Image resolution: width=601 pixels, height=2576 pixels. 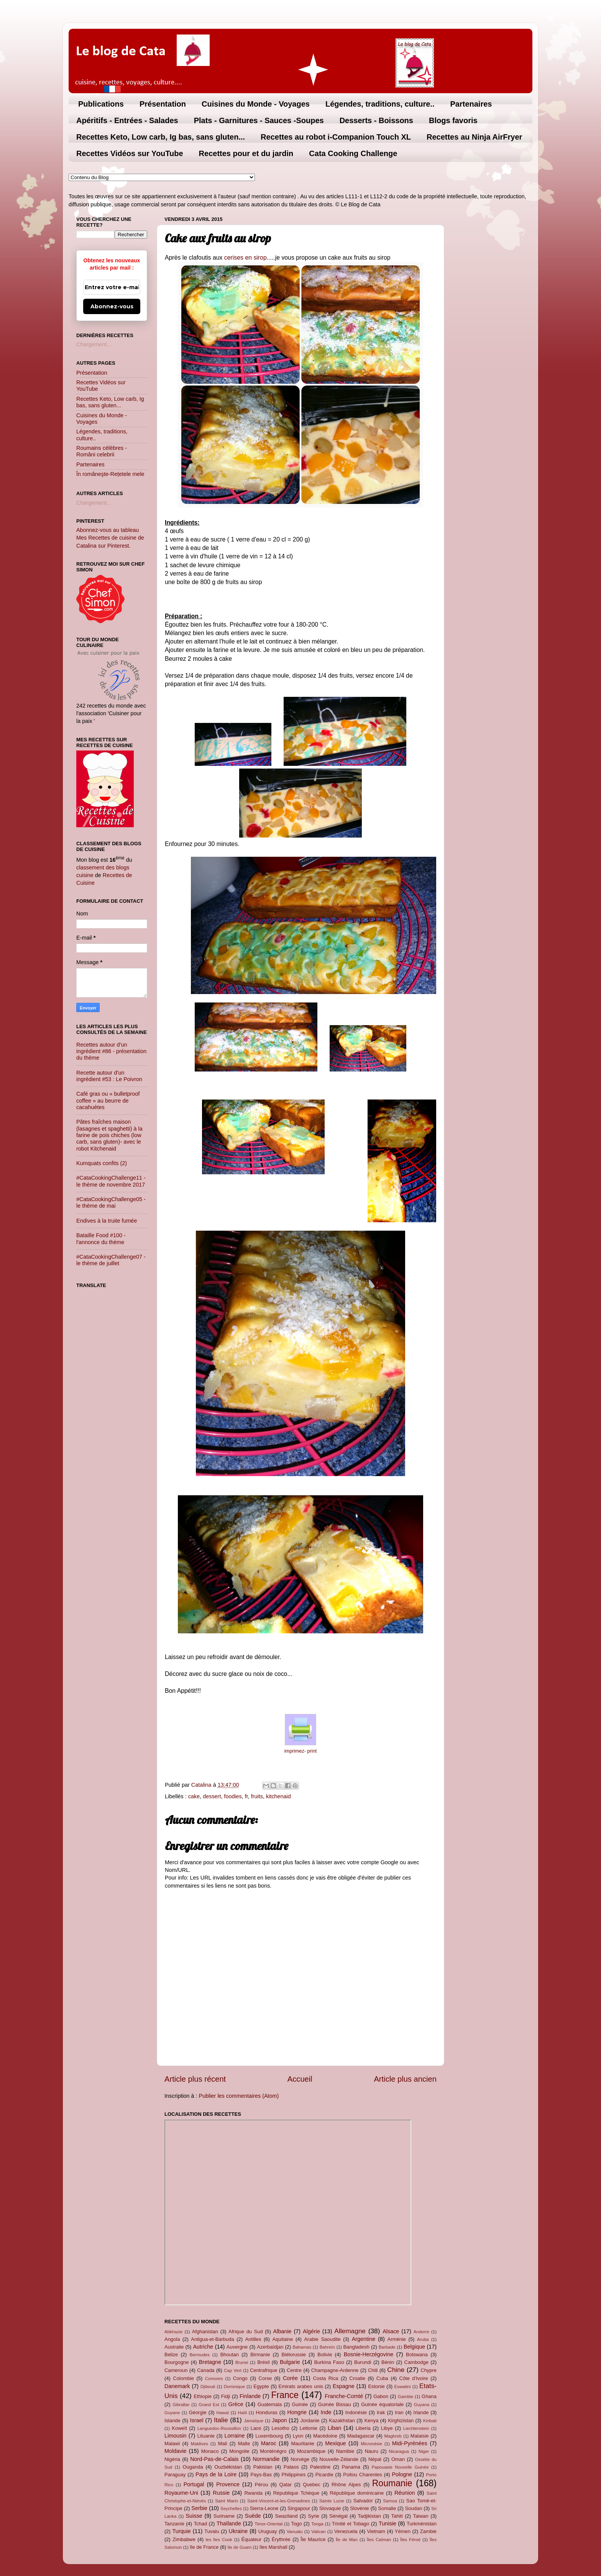 I want to click on Oman, so click(x=398, y=2459).